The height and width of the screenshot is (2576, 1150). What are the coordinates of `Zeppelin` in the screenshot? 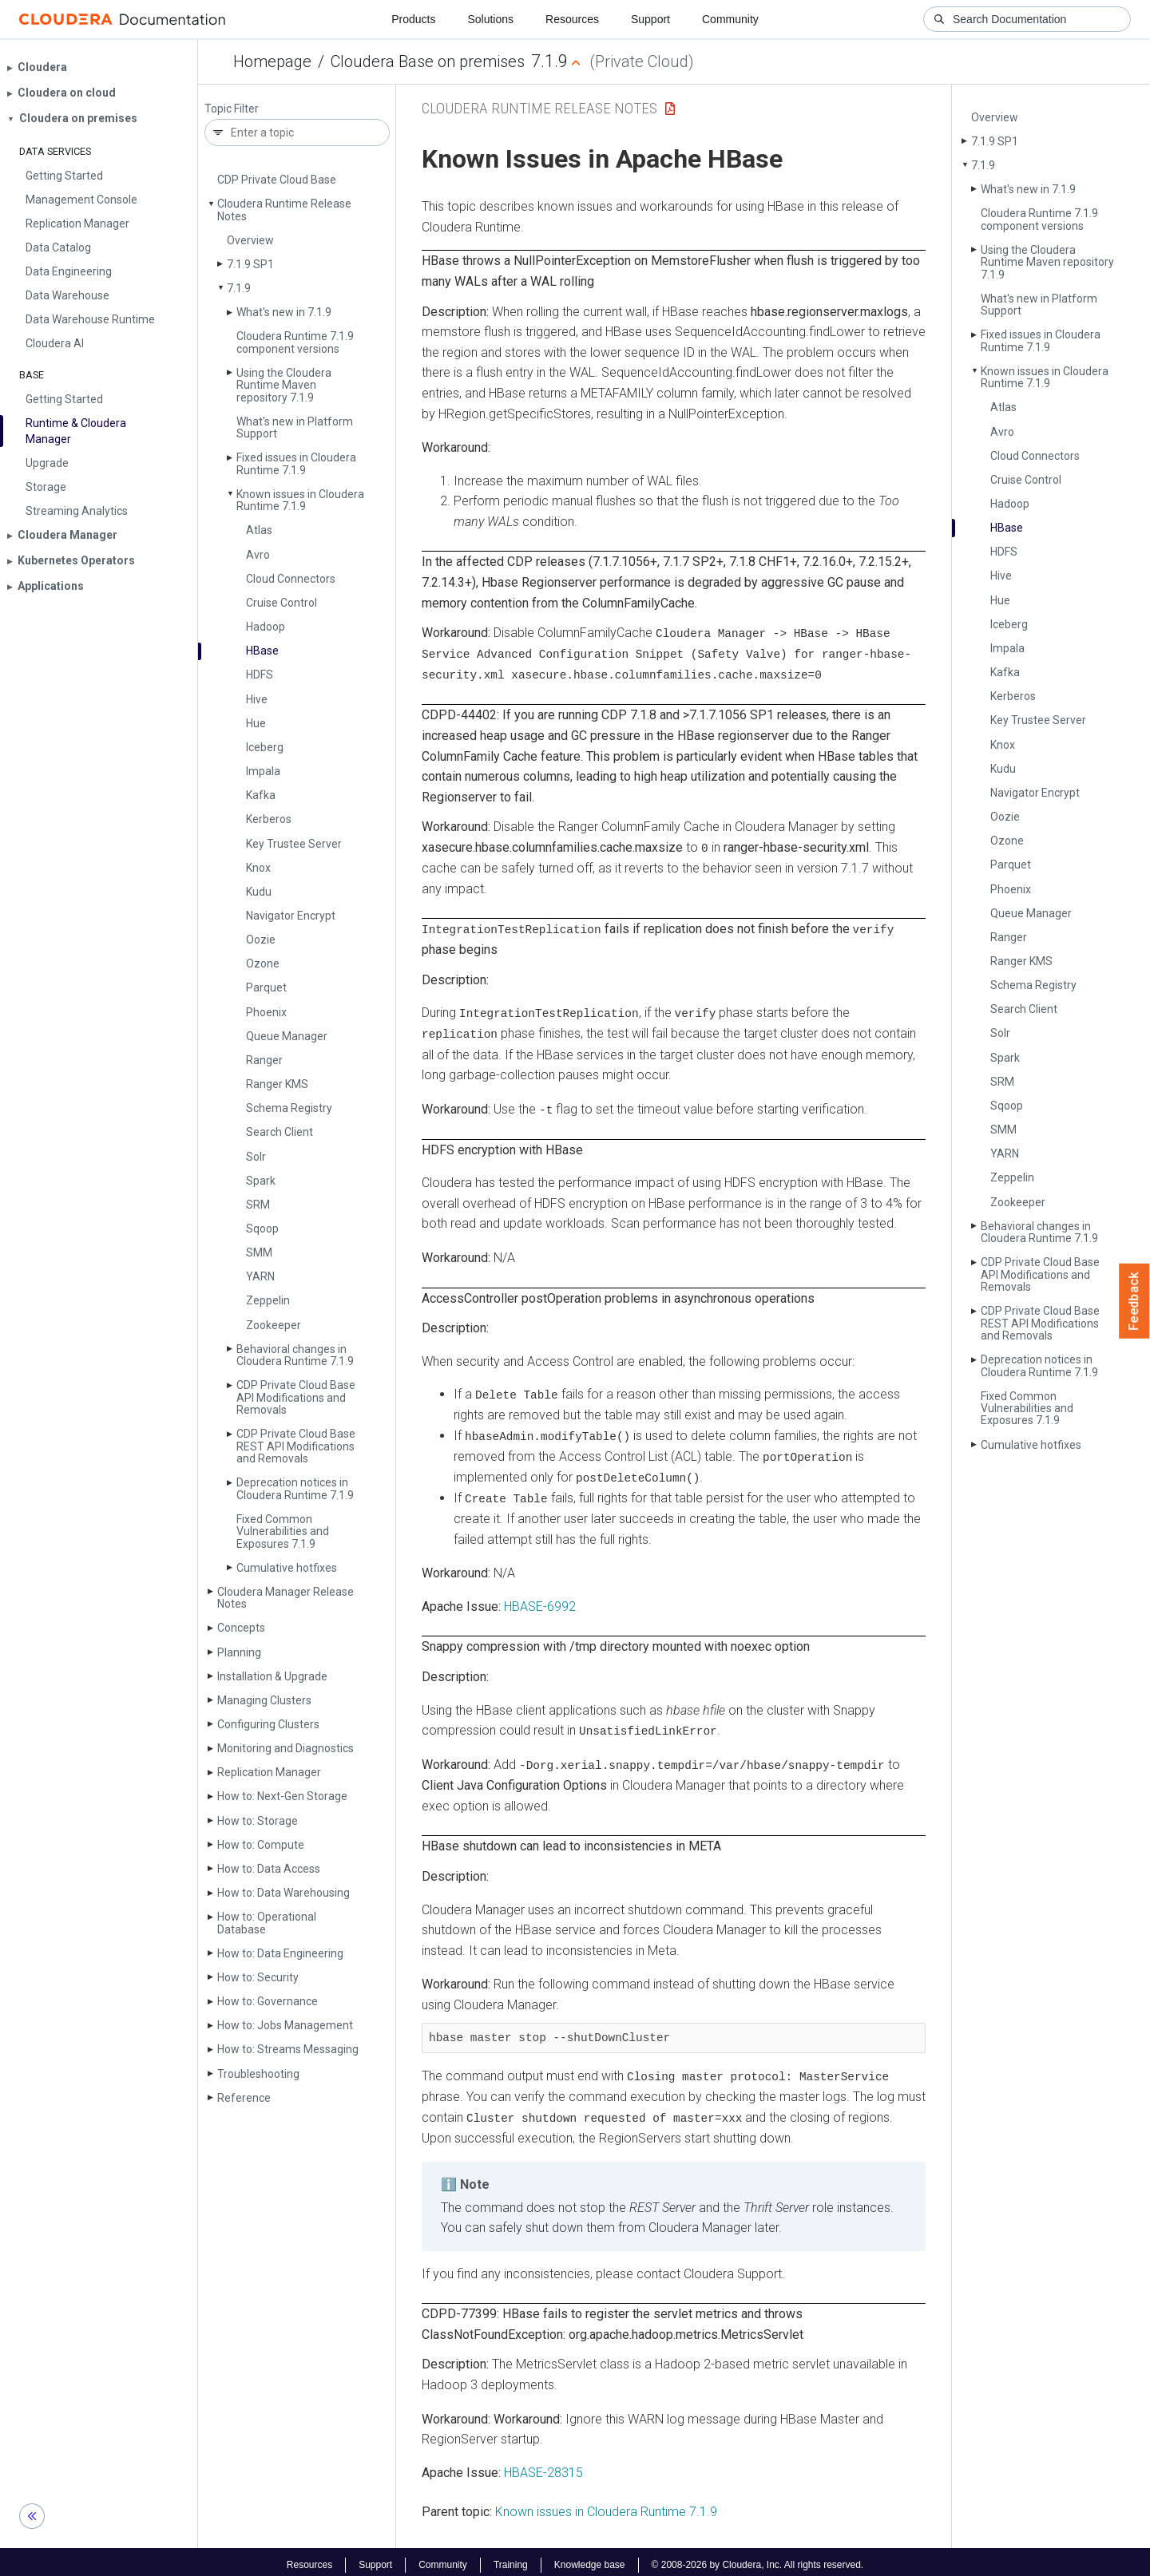 It's located at (268, 1300).